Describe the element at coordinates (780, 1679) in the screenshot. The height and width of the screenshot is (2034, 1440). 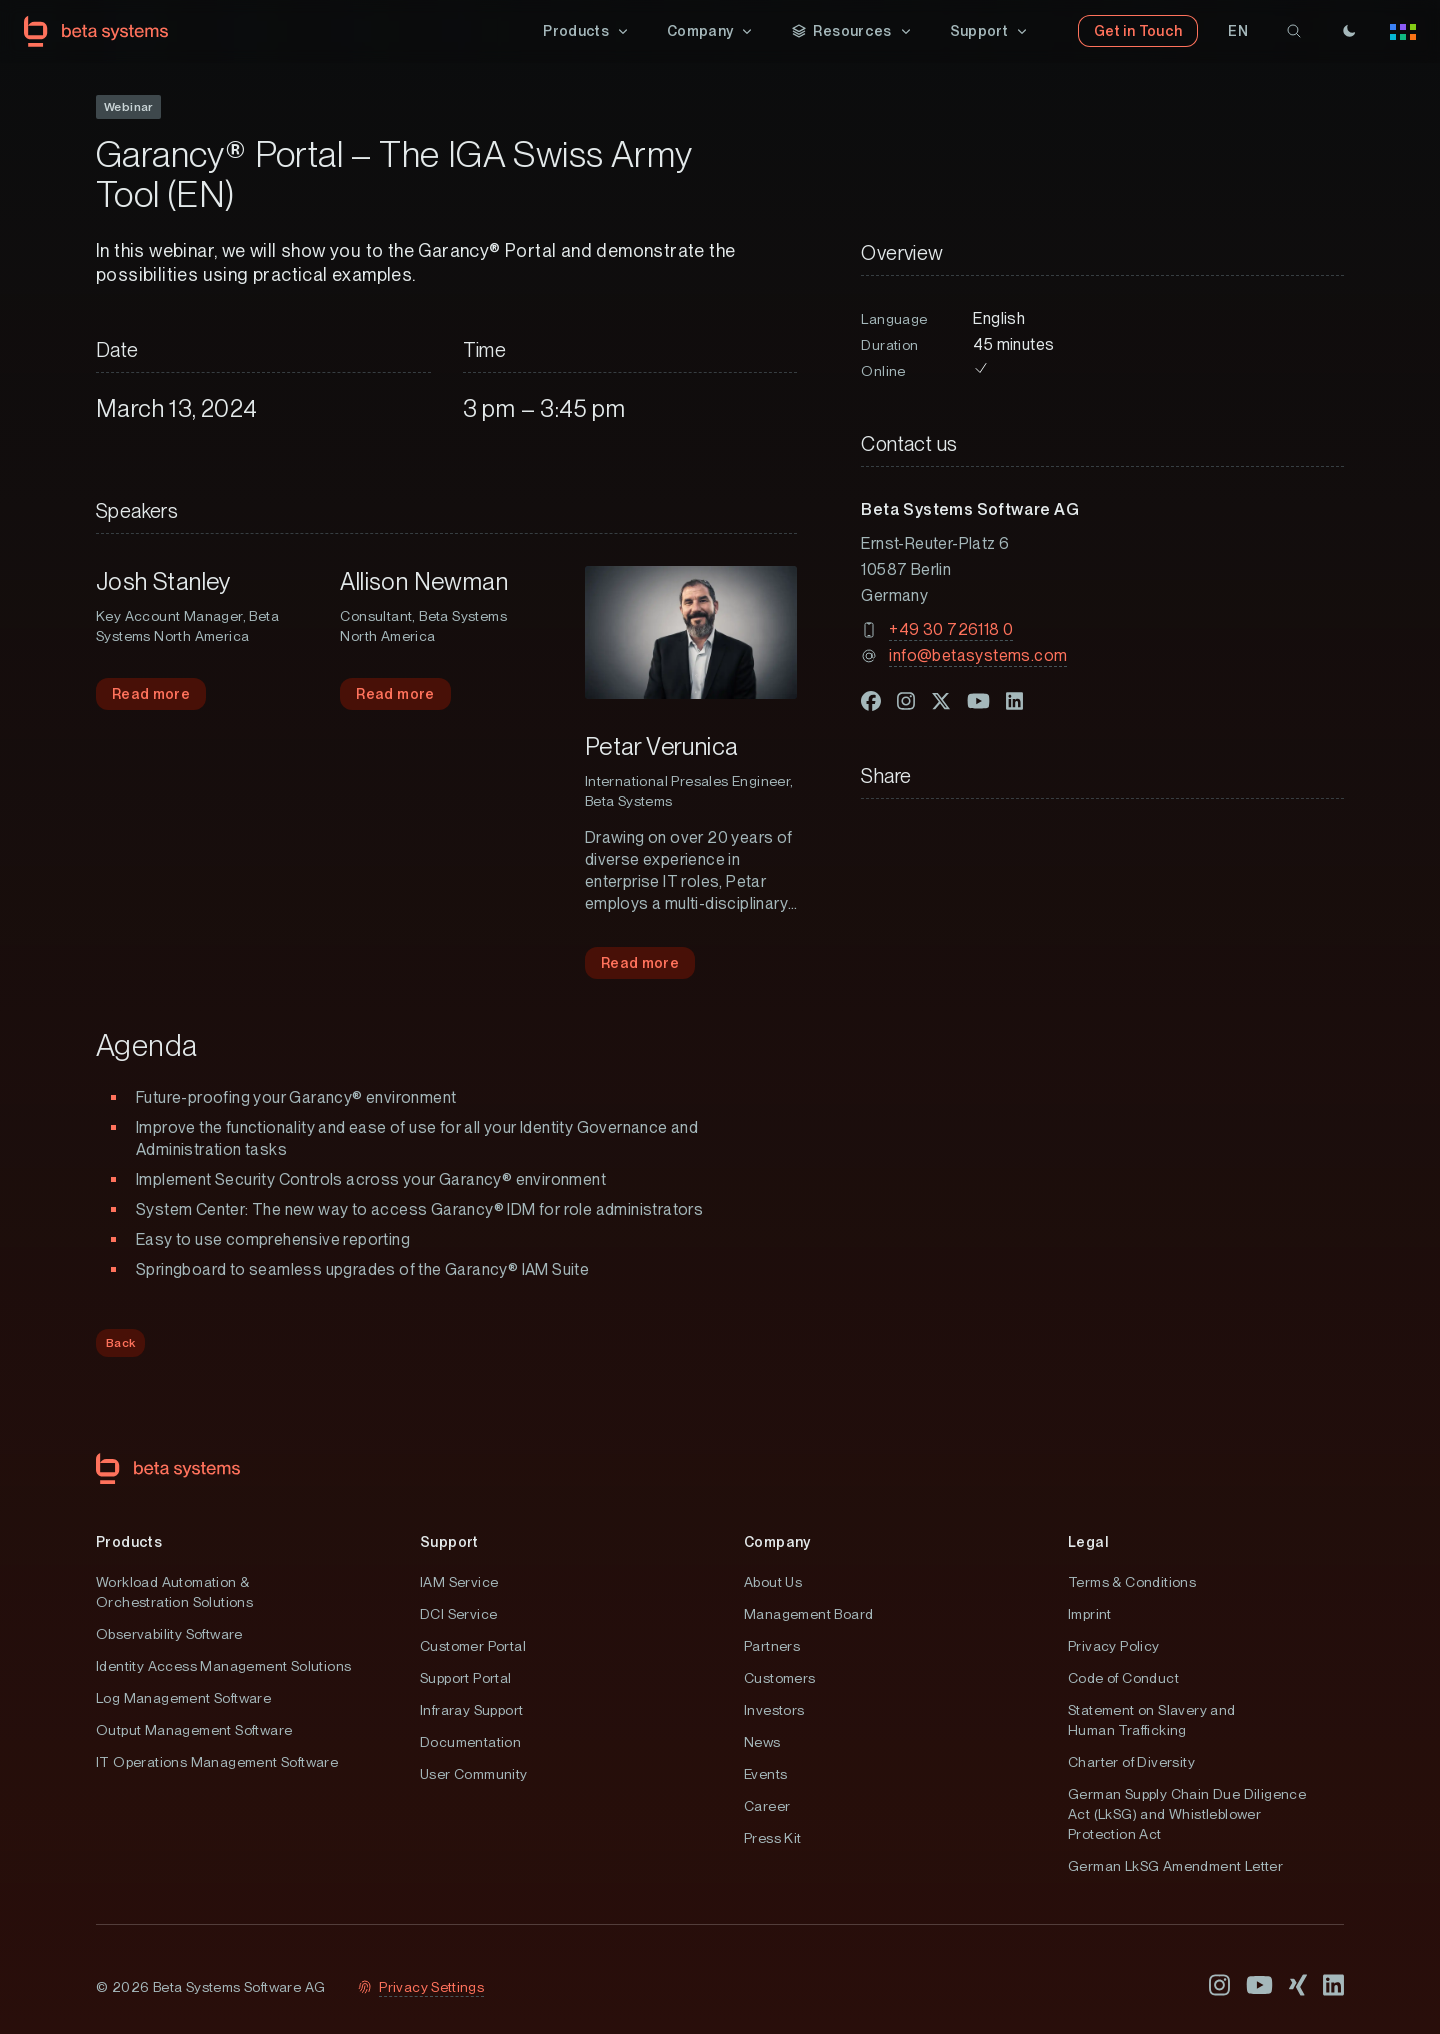
I see `Customers` at that location.